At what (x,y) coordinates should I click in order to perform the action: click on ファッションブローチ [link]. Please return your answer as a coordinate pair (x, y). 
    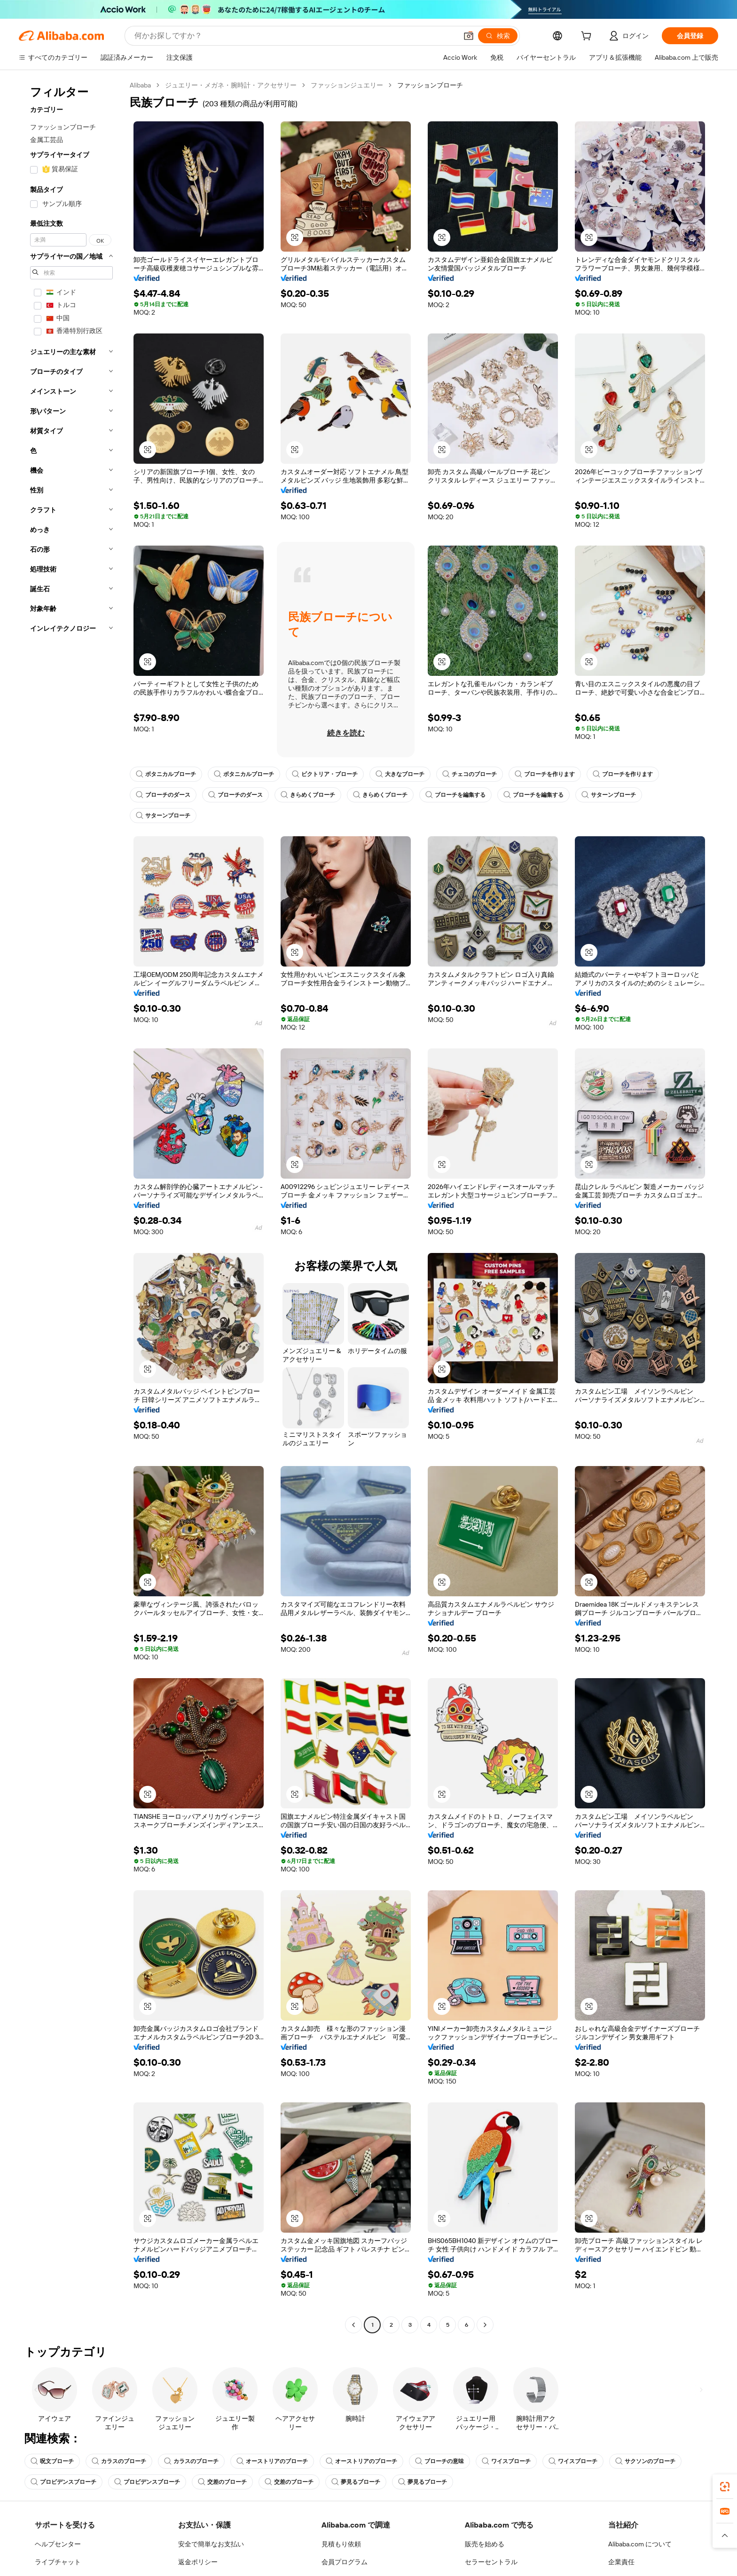
    Looking at the image, I should click on (430, 85).